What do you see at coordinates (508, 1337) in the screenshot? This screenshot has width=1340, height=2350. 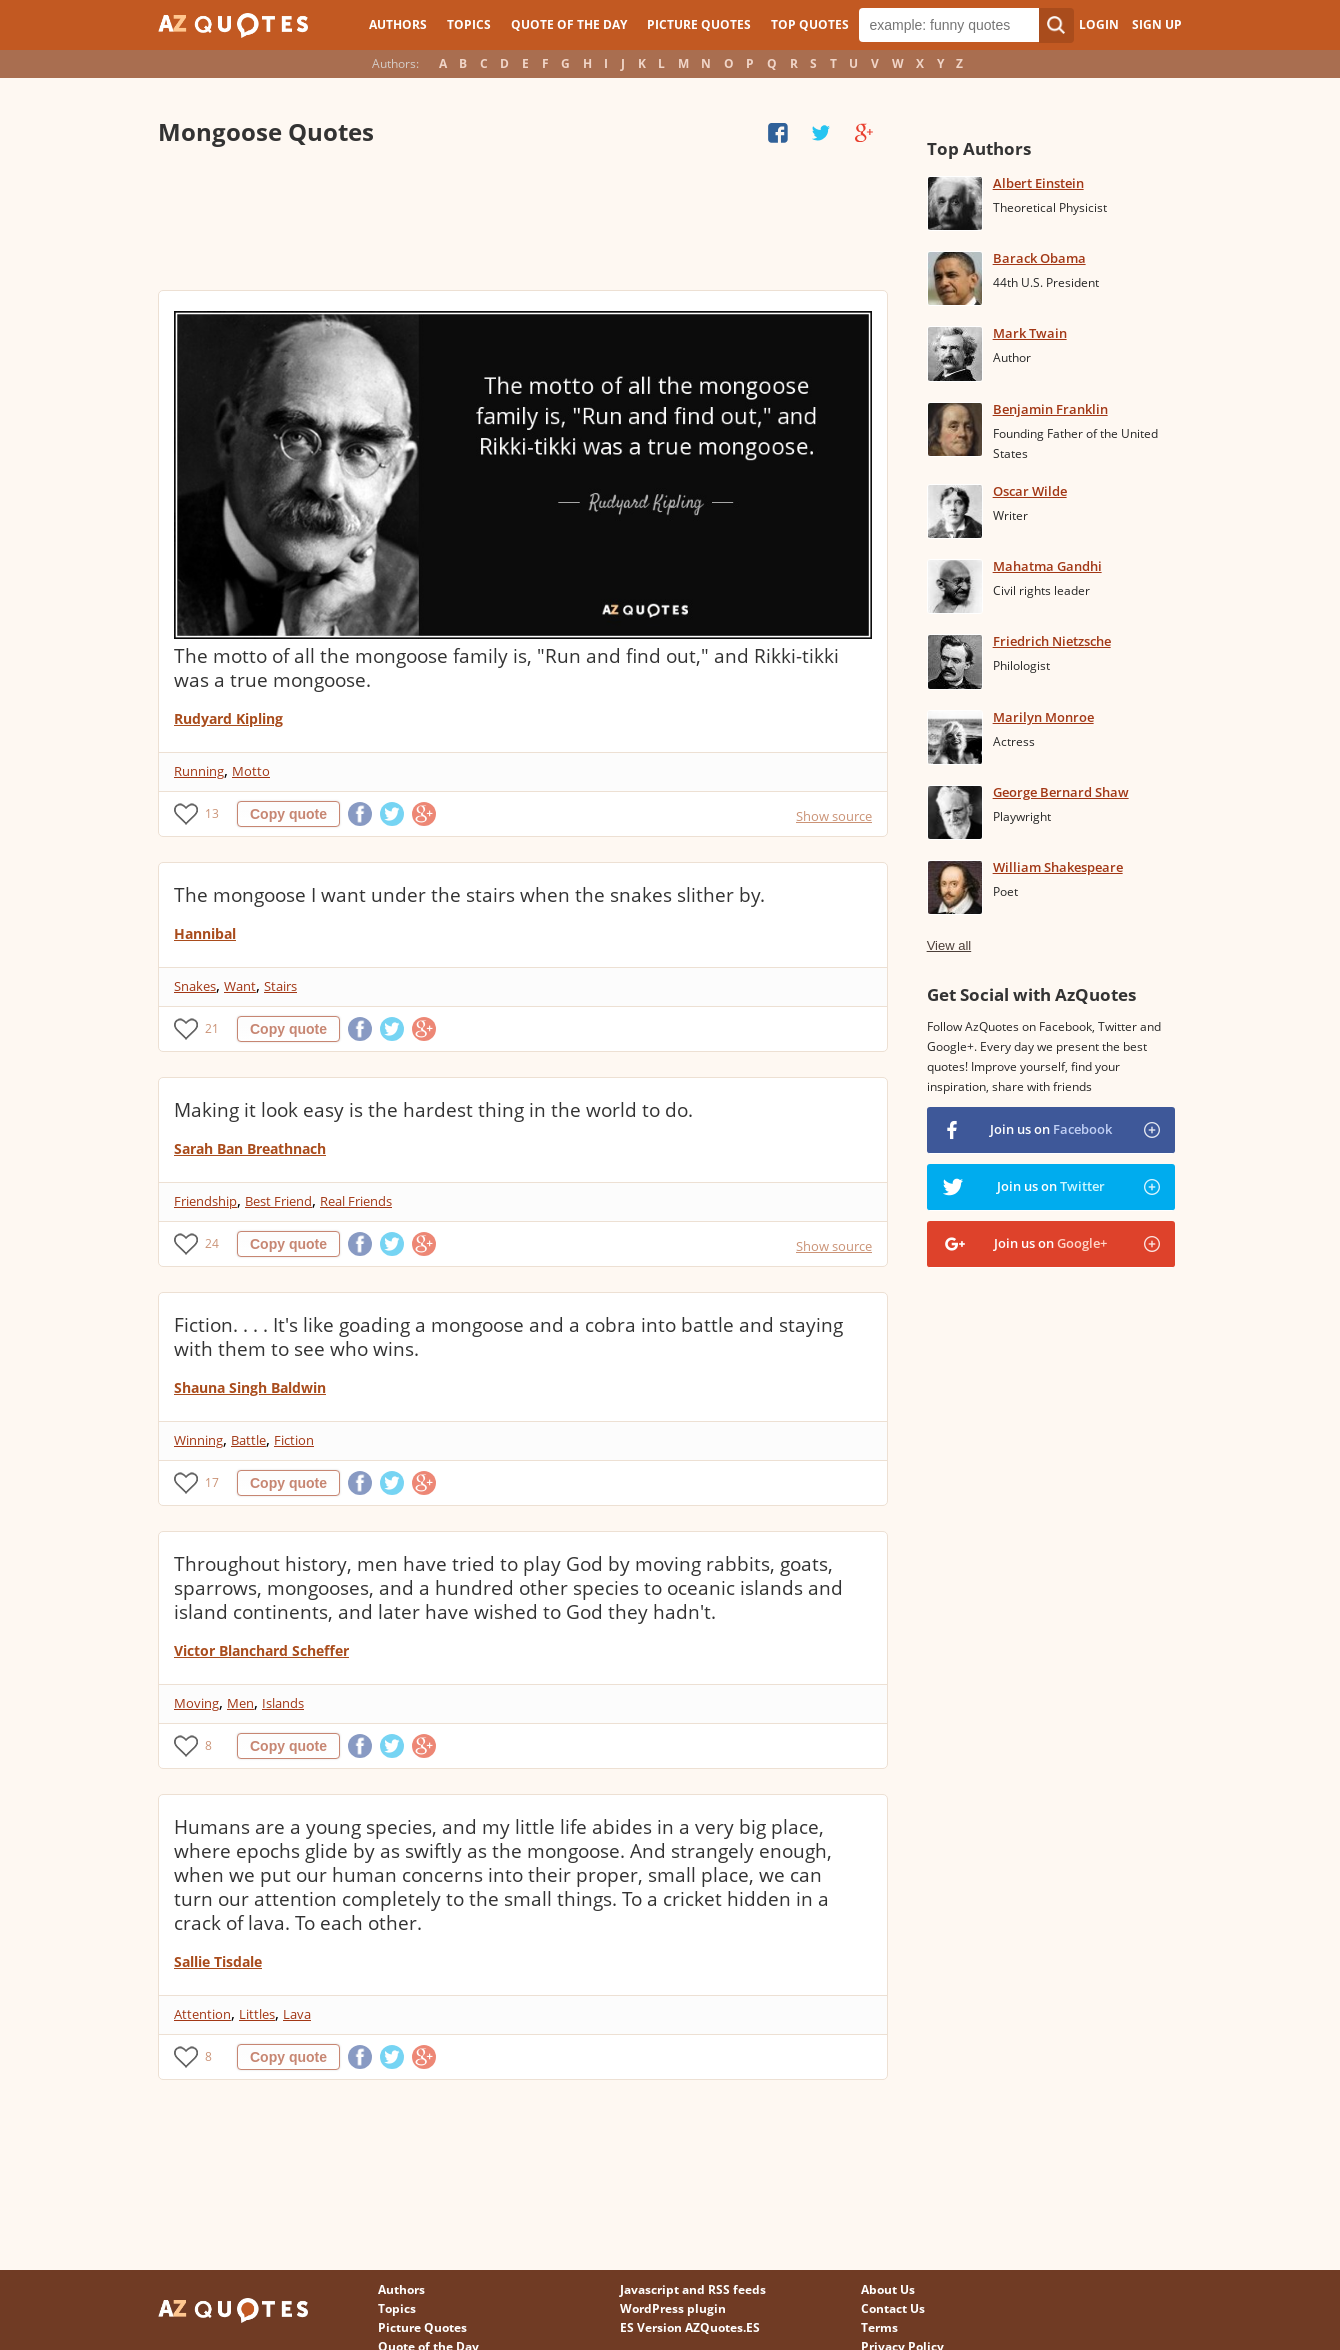 I see `Fiction. . . . It's like goading a mongoose and a cobra into battle and staying with them to see who wins.` at bounding box center [508, 1337].